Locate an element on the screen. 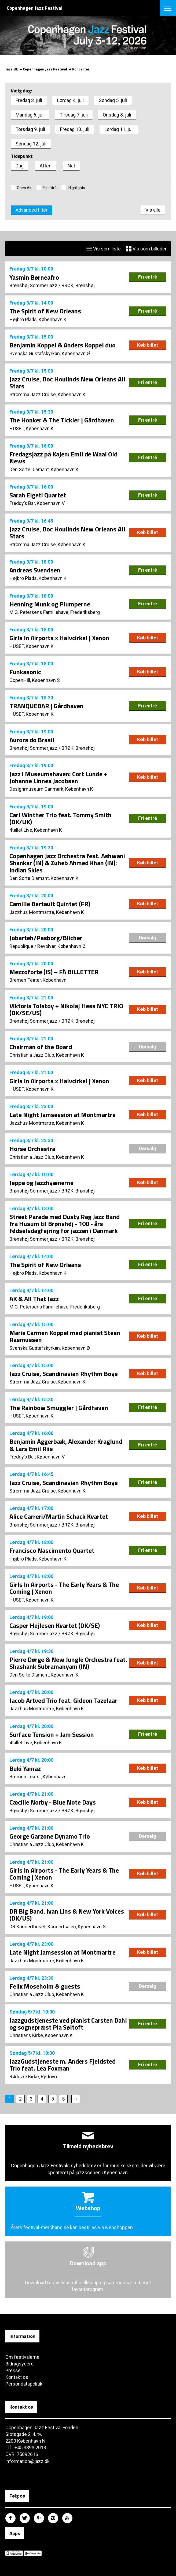 This screenshot has height=2576, width=176. Jacob Artved Trio feat. Gideon Tazelaar is located at coordinates (63, 1700).